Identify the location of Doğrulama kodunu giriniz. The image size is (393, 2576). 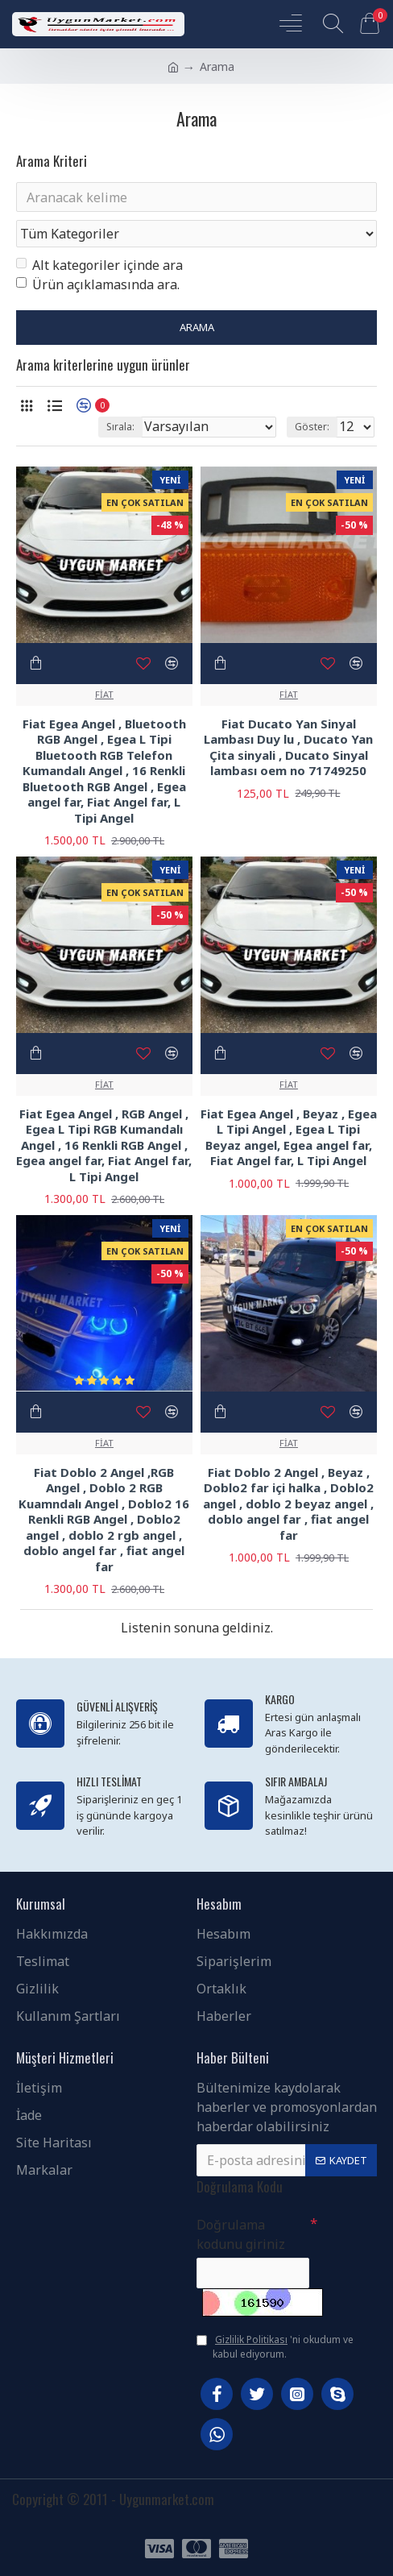
(240, 2234).